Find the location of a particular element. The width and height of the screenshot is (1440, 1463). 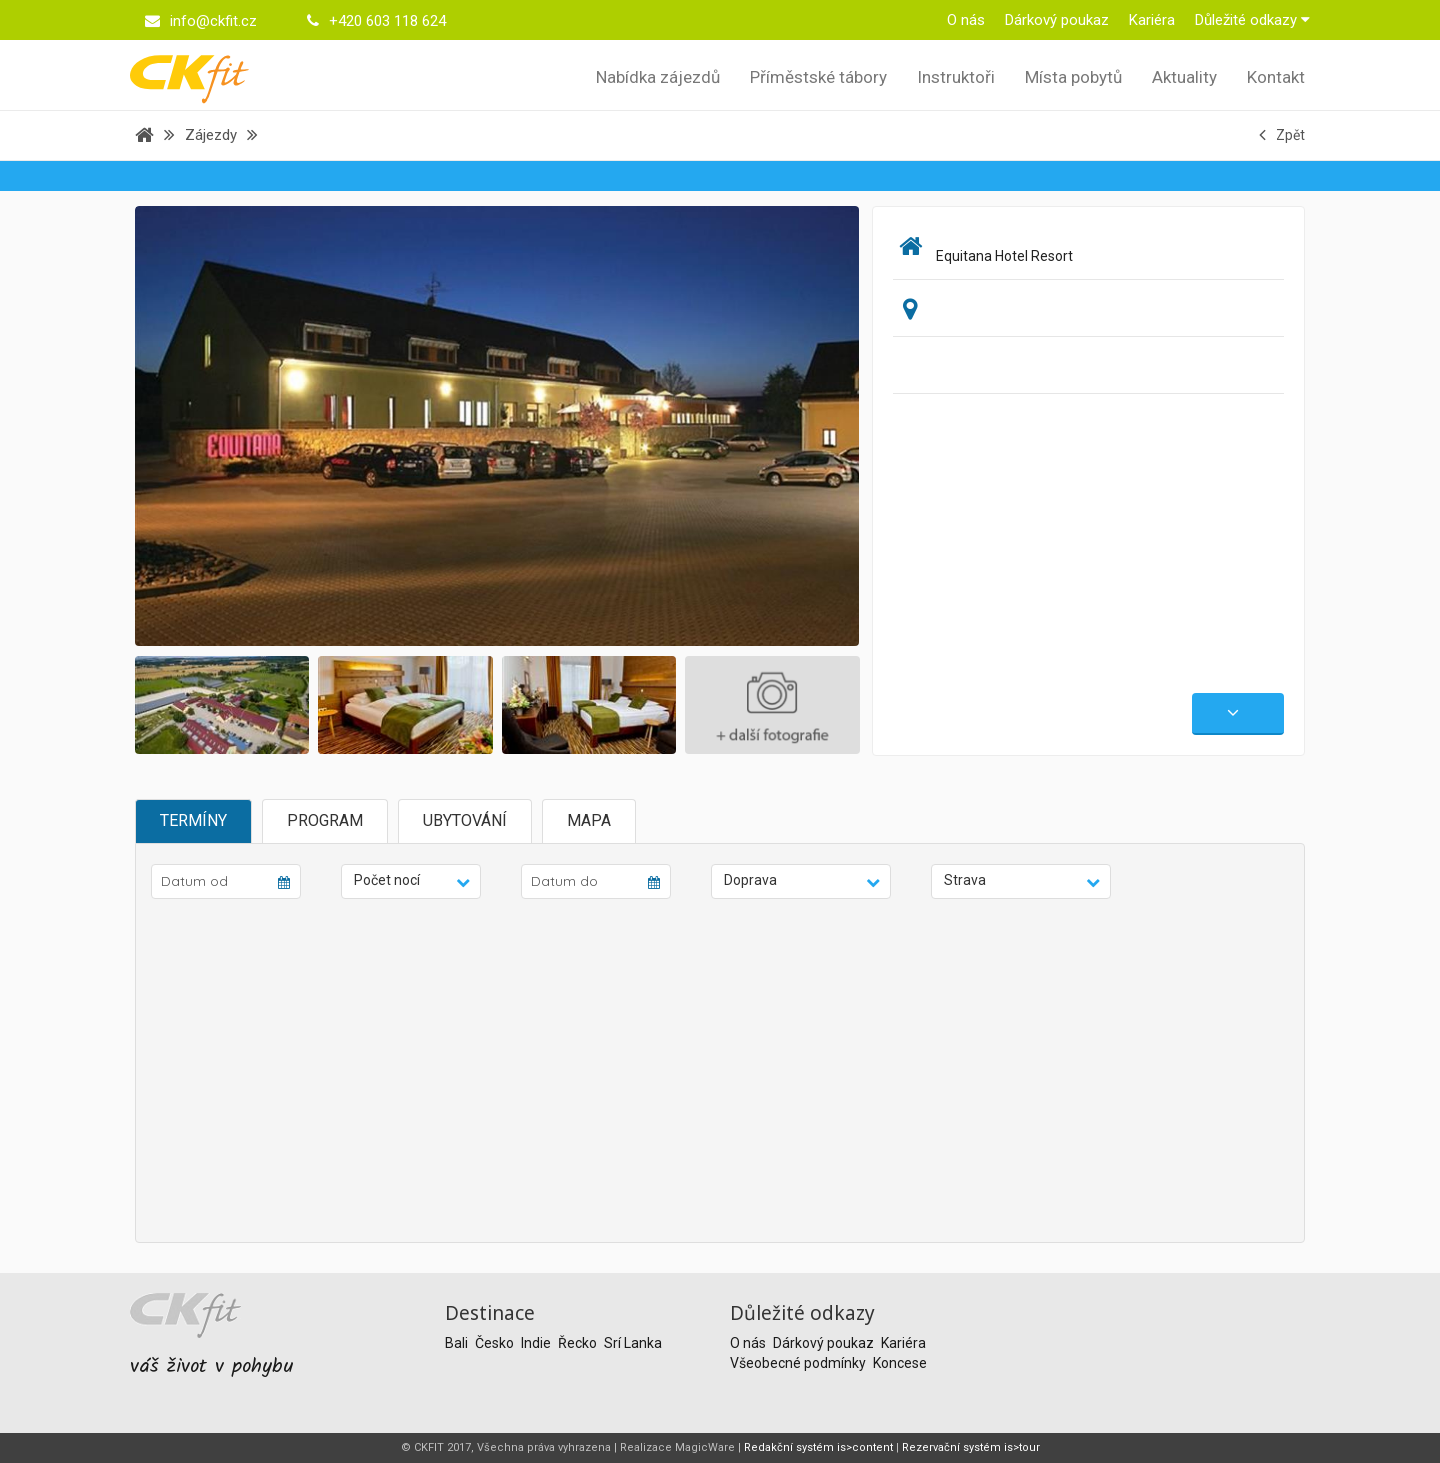

Řecko is located at coordinates (579, 1343).